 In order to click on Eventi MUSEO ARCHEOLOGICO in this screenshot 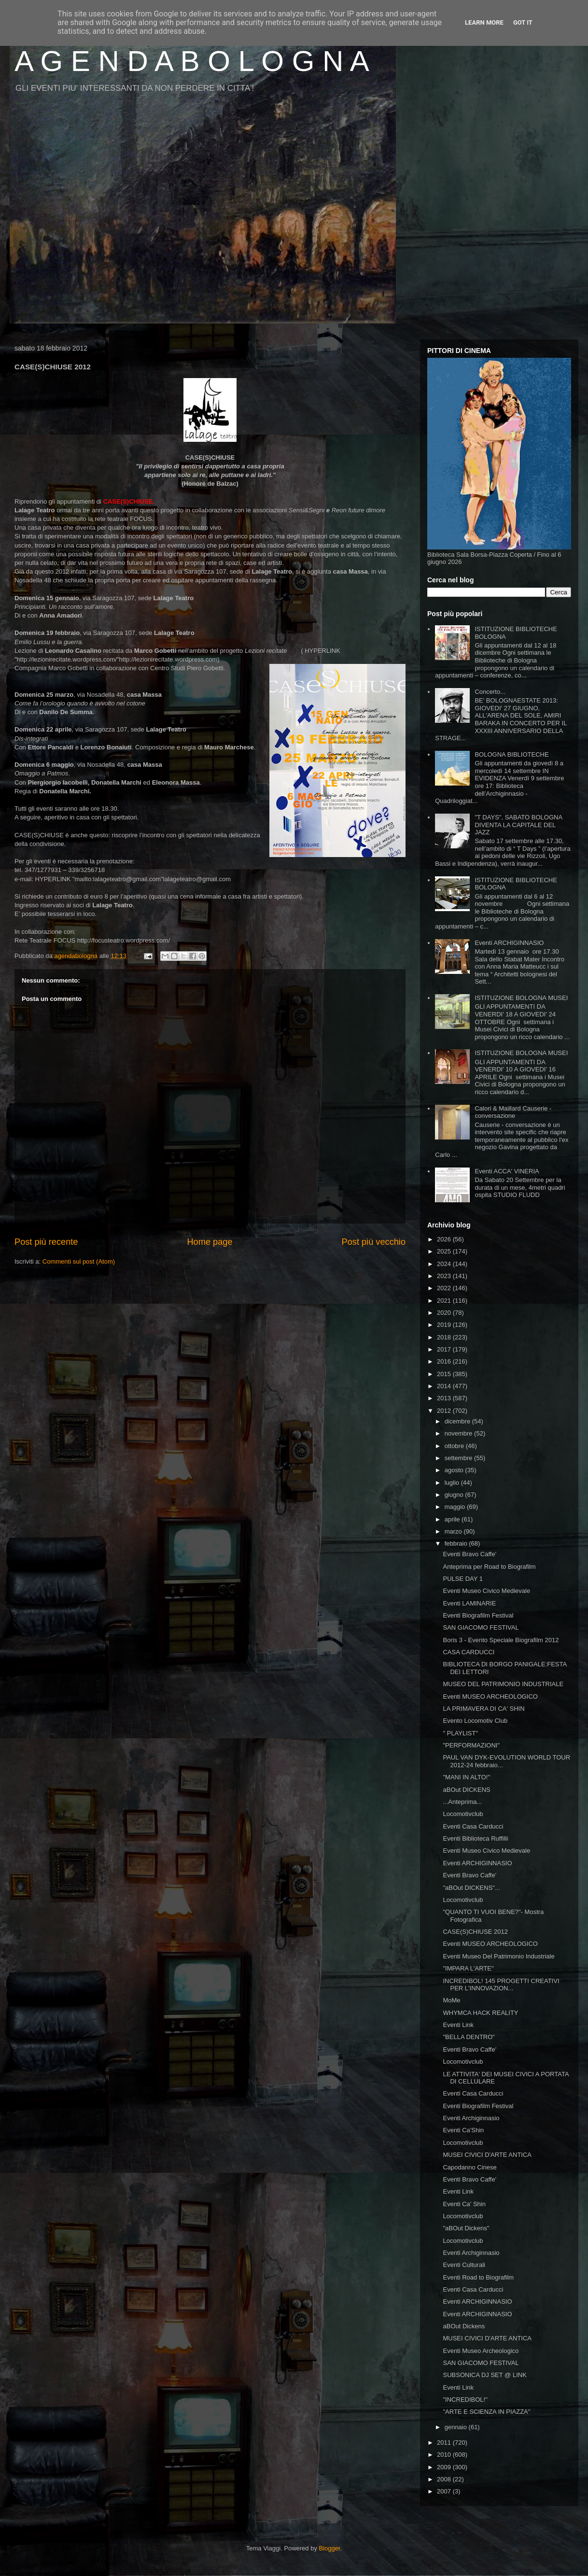, I will do `click(490, 1696)`.